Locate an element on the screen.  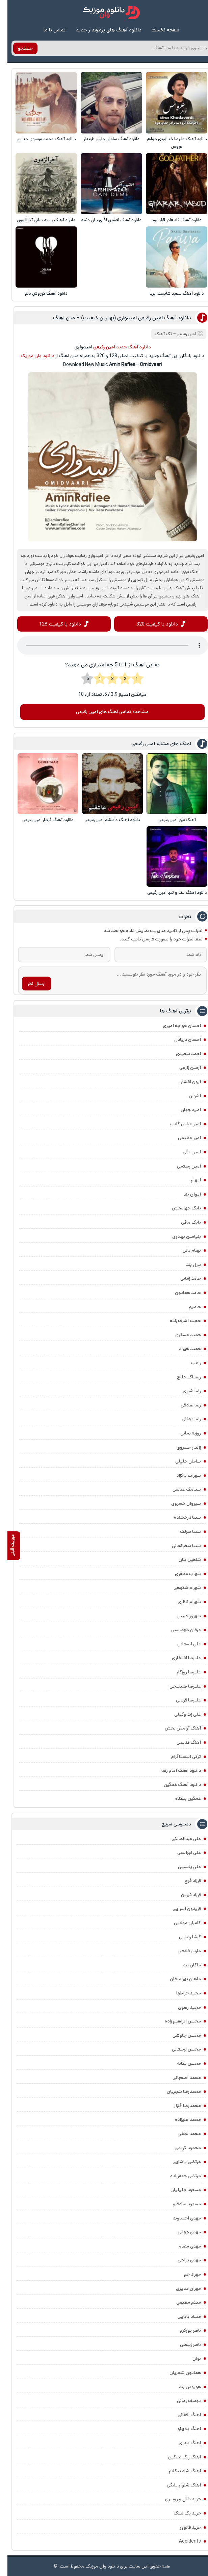
ماکان بند is located at coordinates (184, 1965).